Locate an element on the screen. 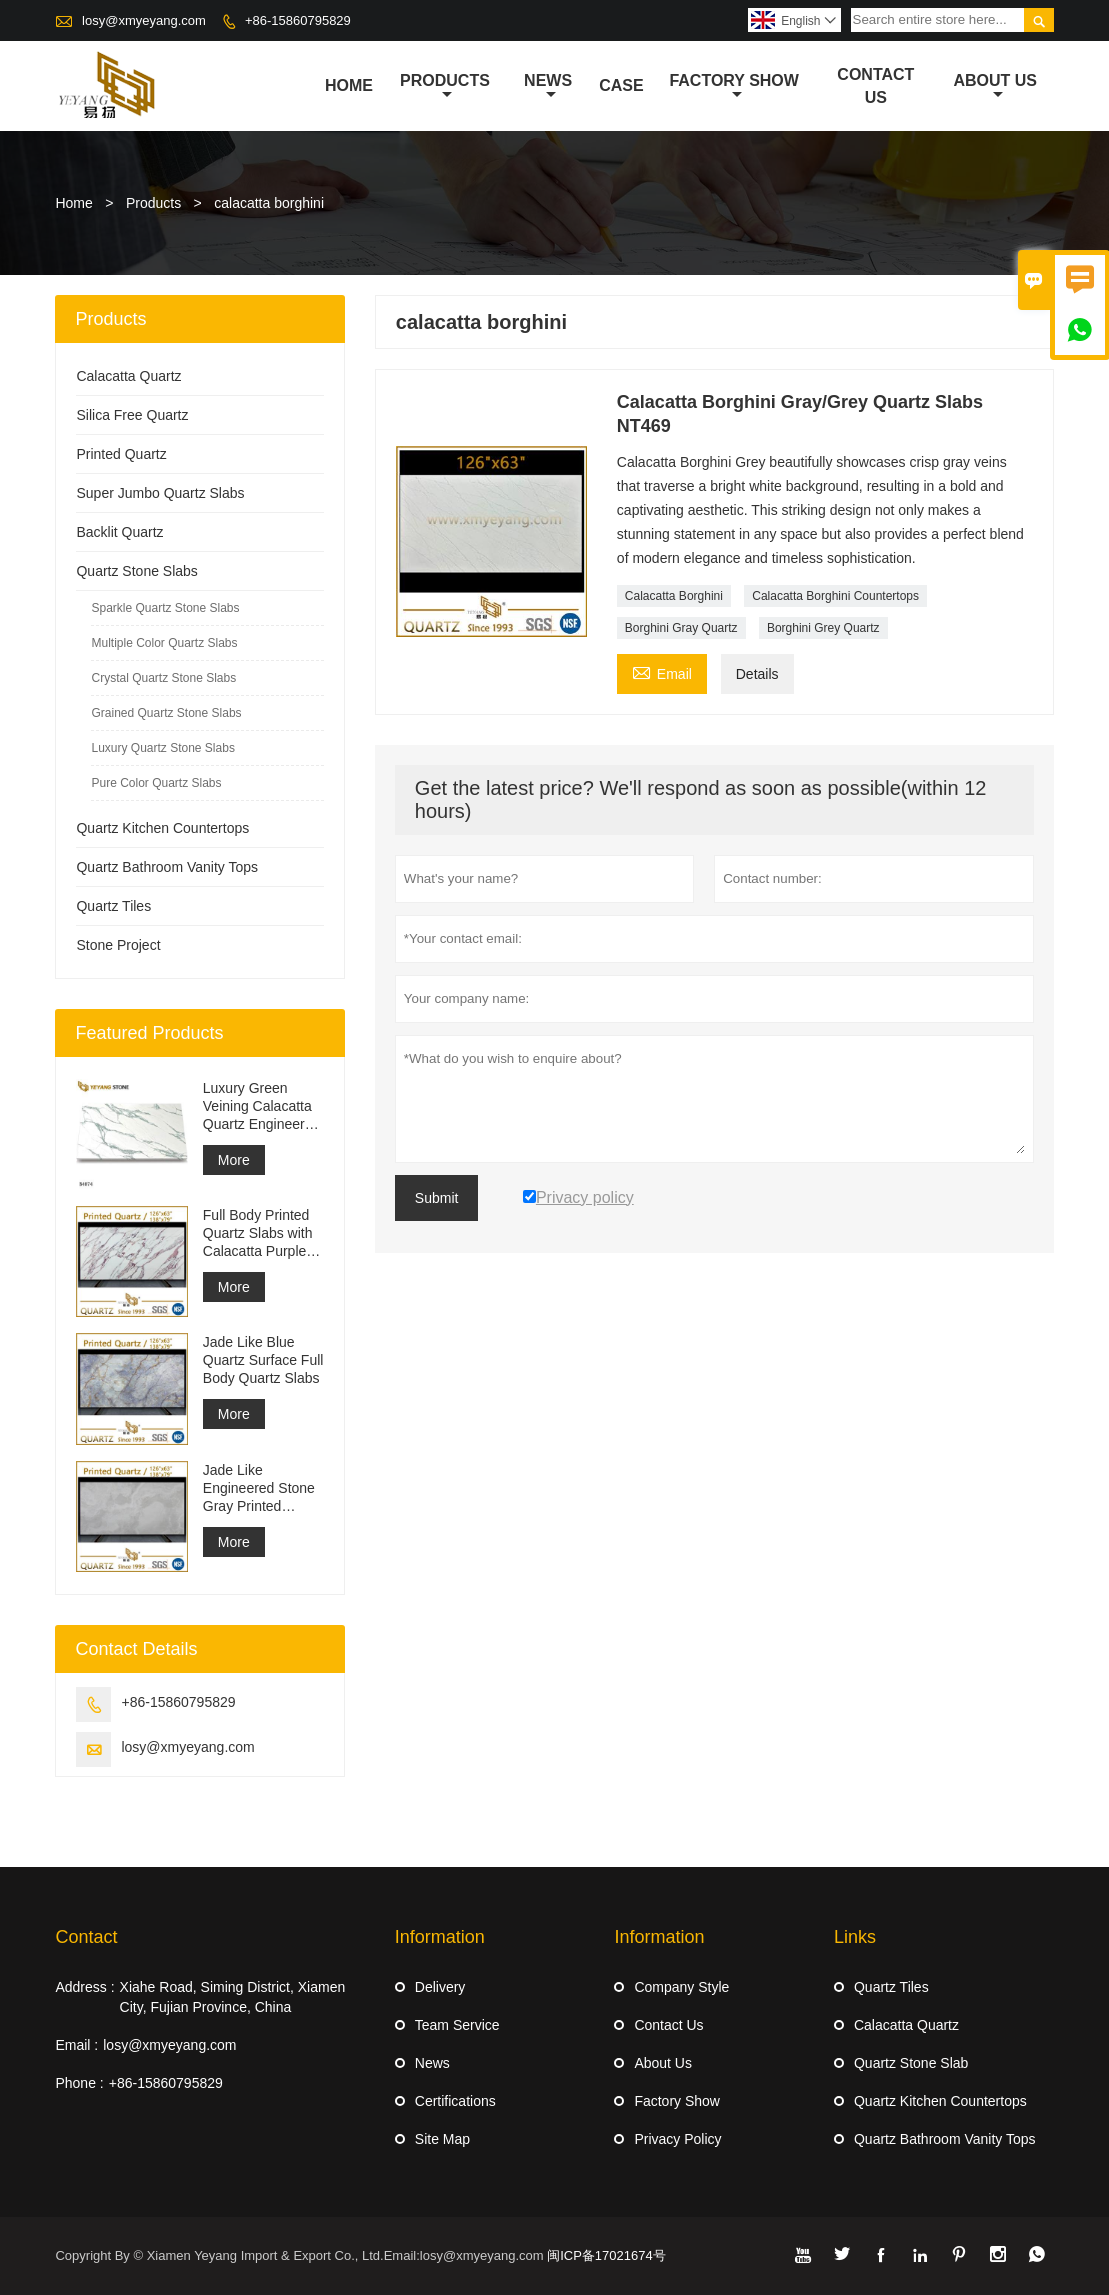 This screenshot has width=1109, height=2295. +86-15860795829 is located at coordinates (298, 20).